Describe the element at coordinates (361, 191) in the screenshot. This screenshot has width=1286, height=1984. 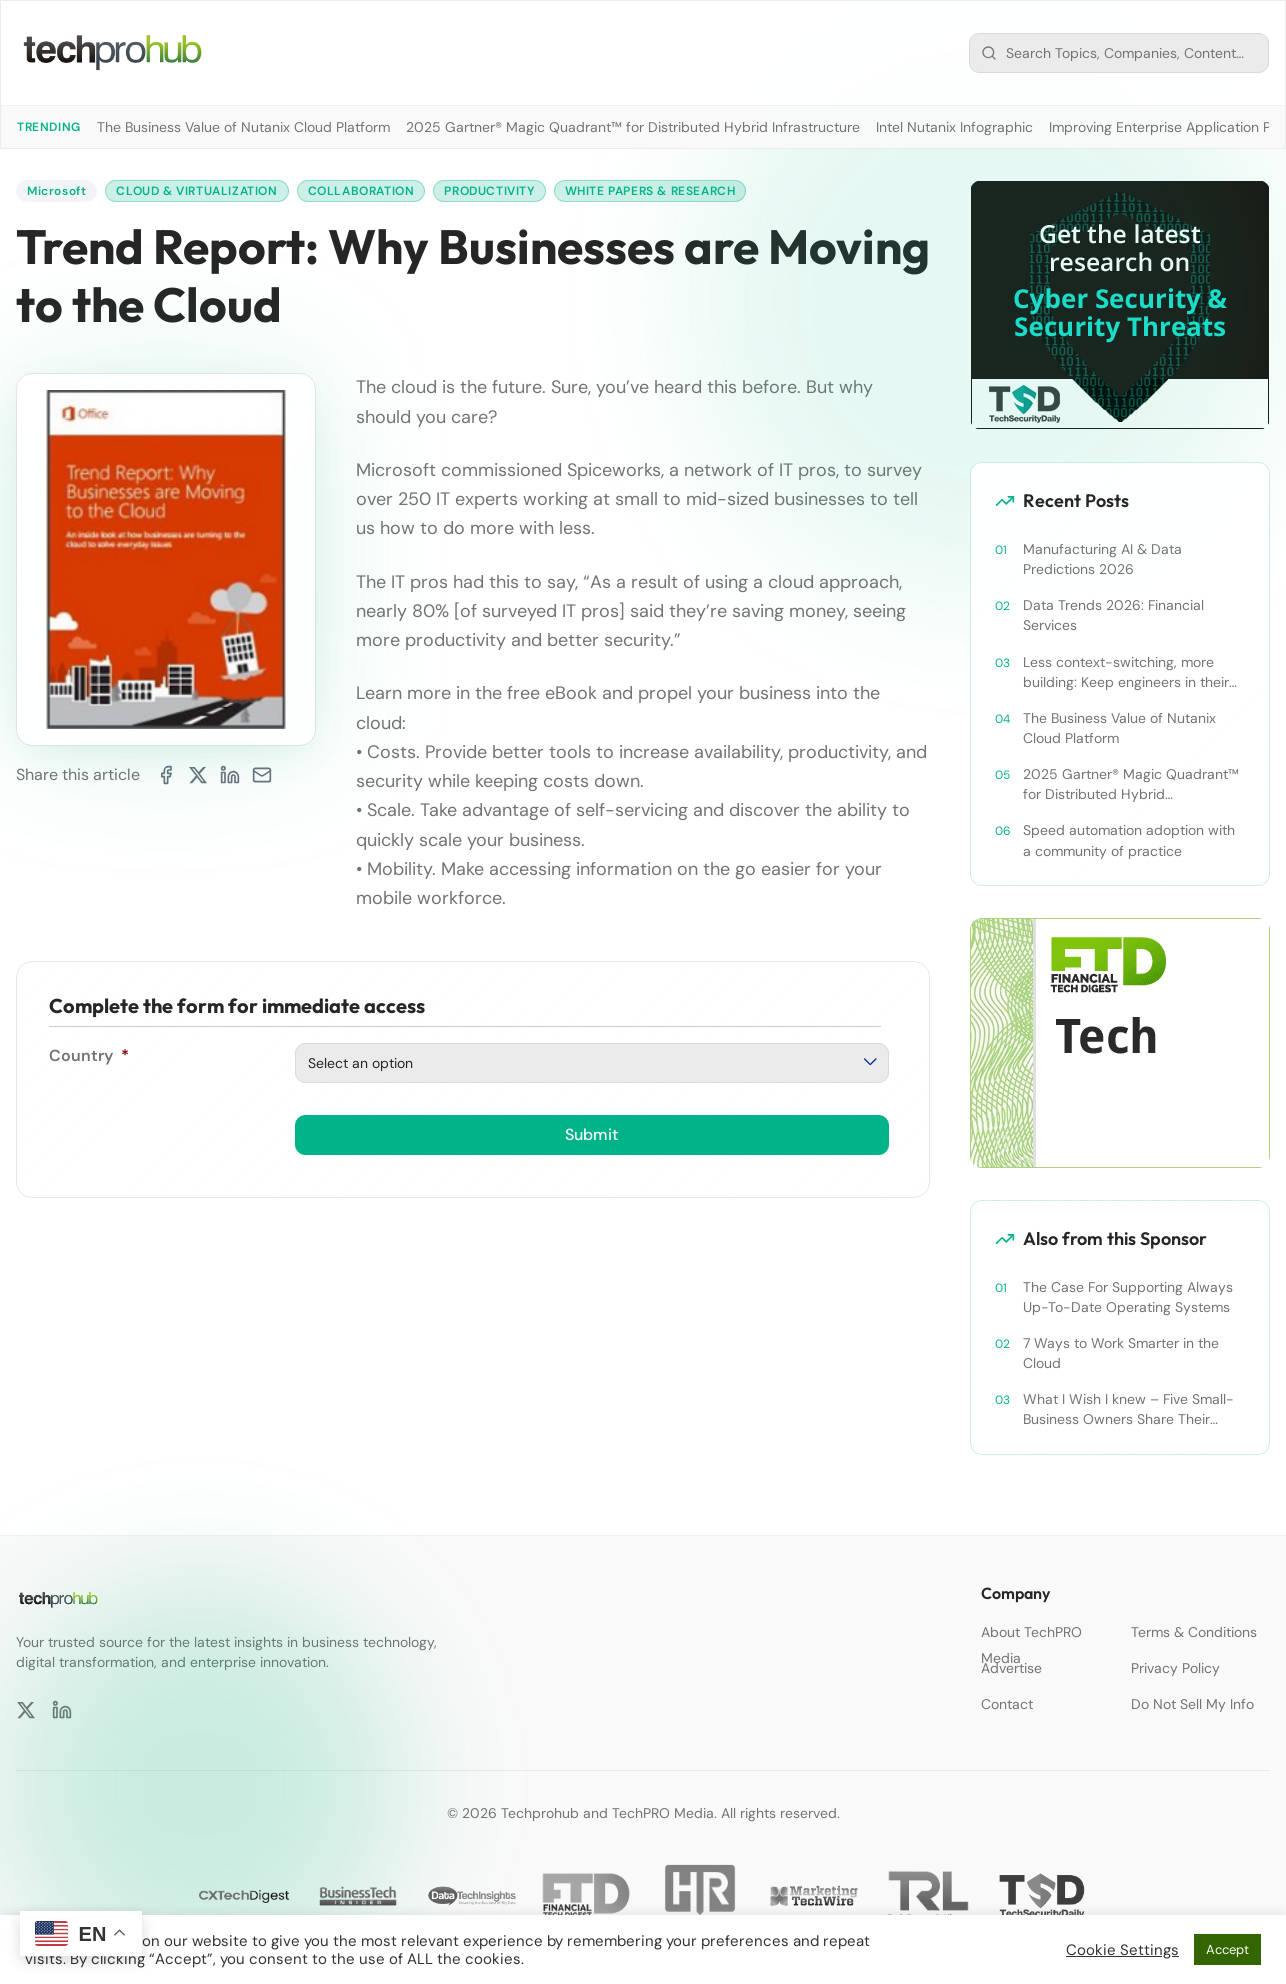
I see `Collaboration` at that location.